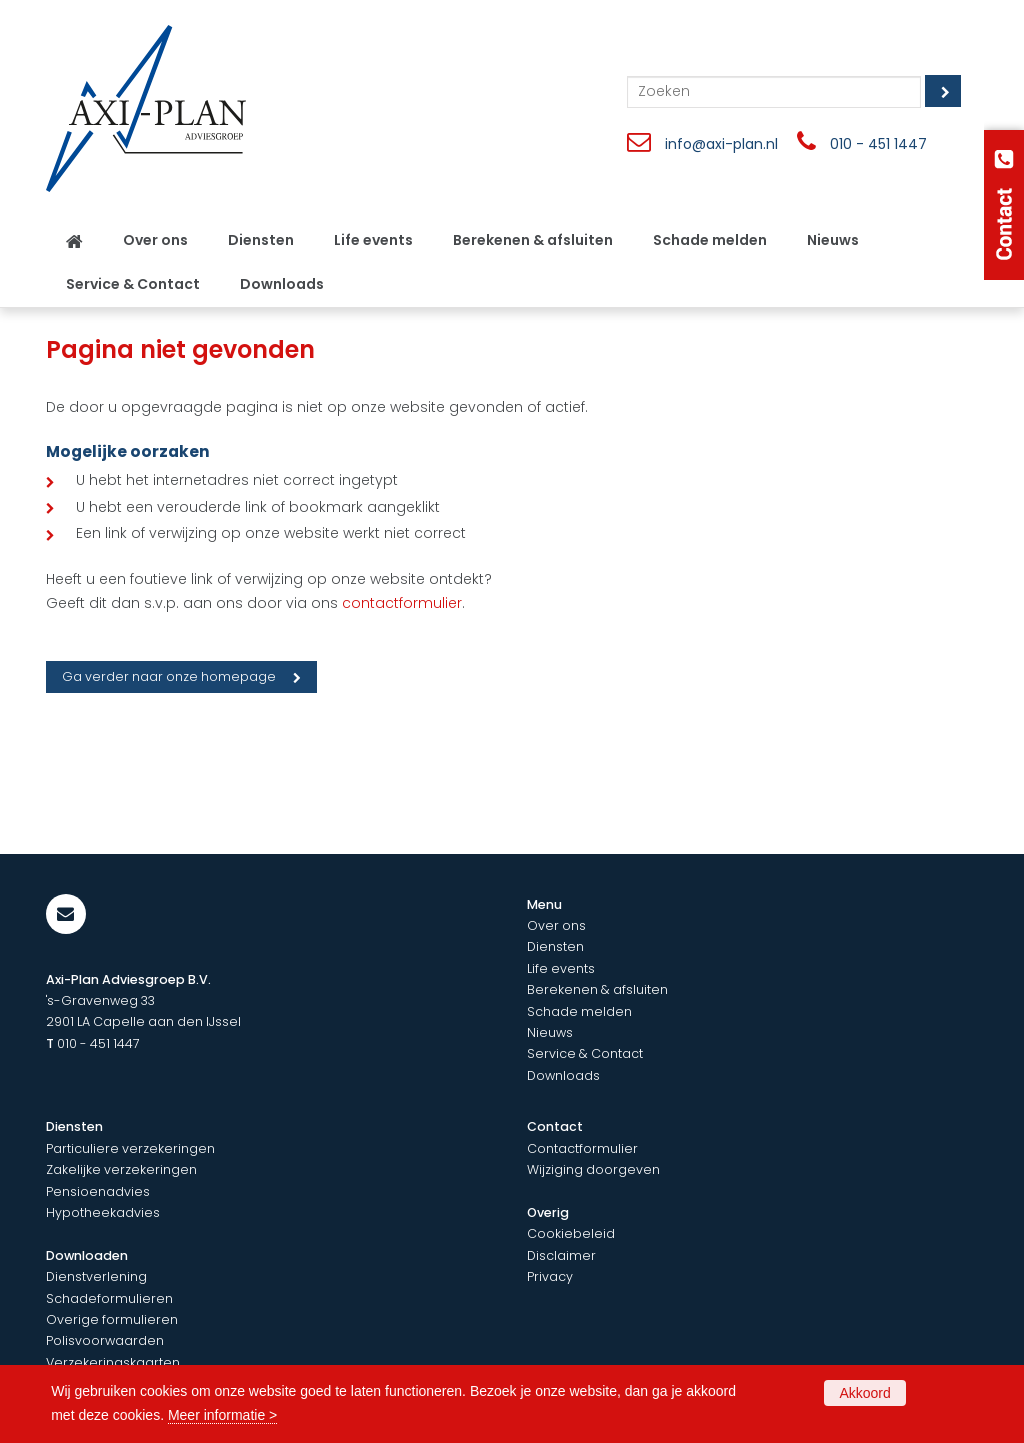  What do you see at coordinates (109, 1298) in the screenshot?
I see `Schadeformulieren` at bounding box center [109, 1298].